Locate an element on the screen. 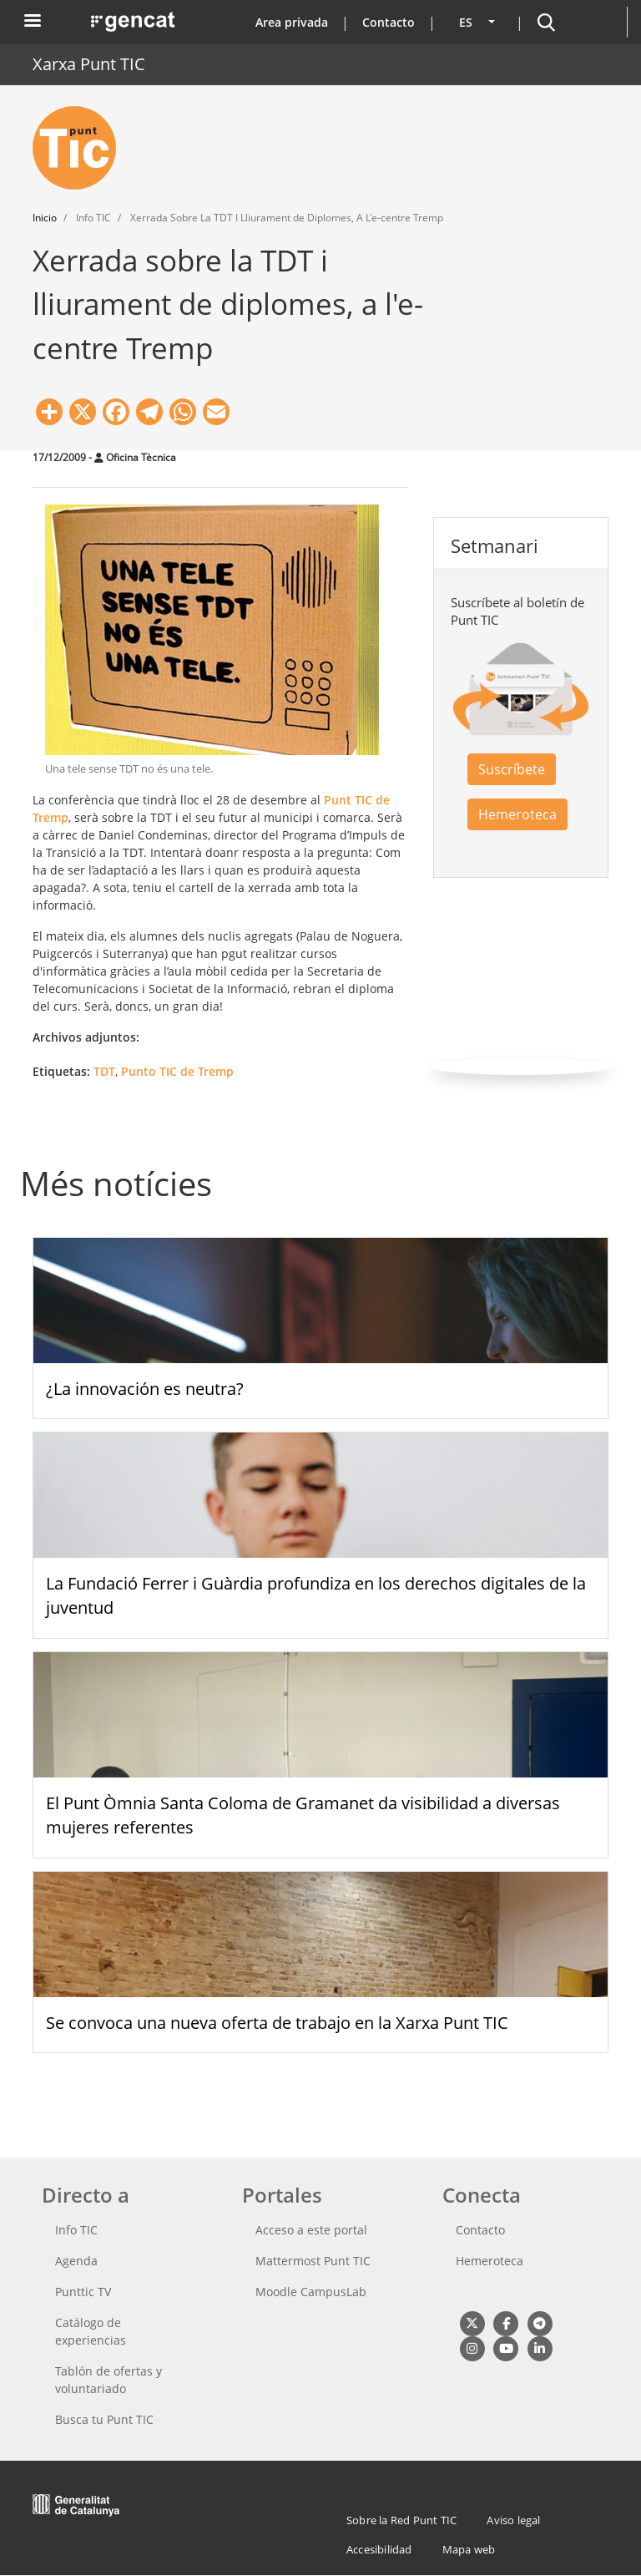  Info TIC is located at coordinates (76, 2230).